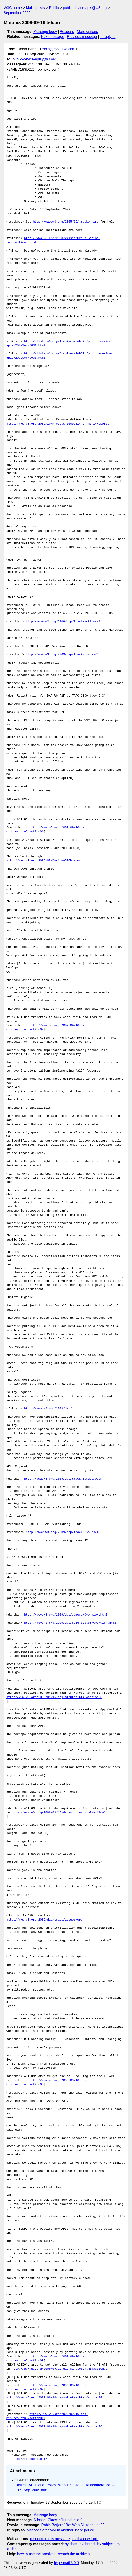  Describe the element at coordinates (87, 2544) in the screenshot. I see `by thread` at that location.